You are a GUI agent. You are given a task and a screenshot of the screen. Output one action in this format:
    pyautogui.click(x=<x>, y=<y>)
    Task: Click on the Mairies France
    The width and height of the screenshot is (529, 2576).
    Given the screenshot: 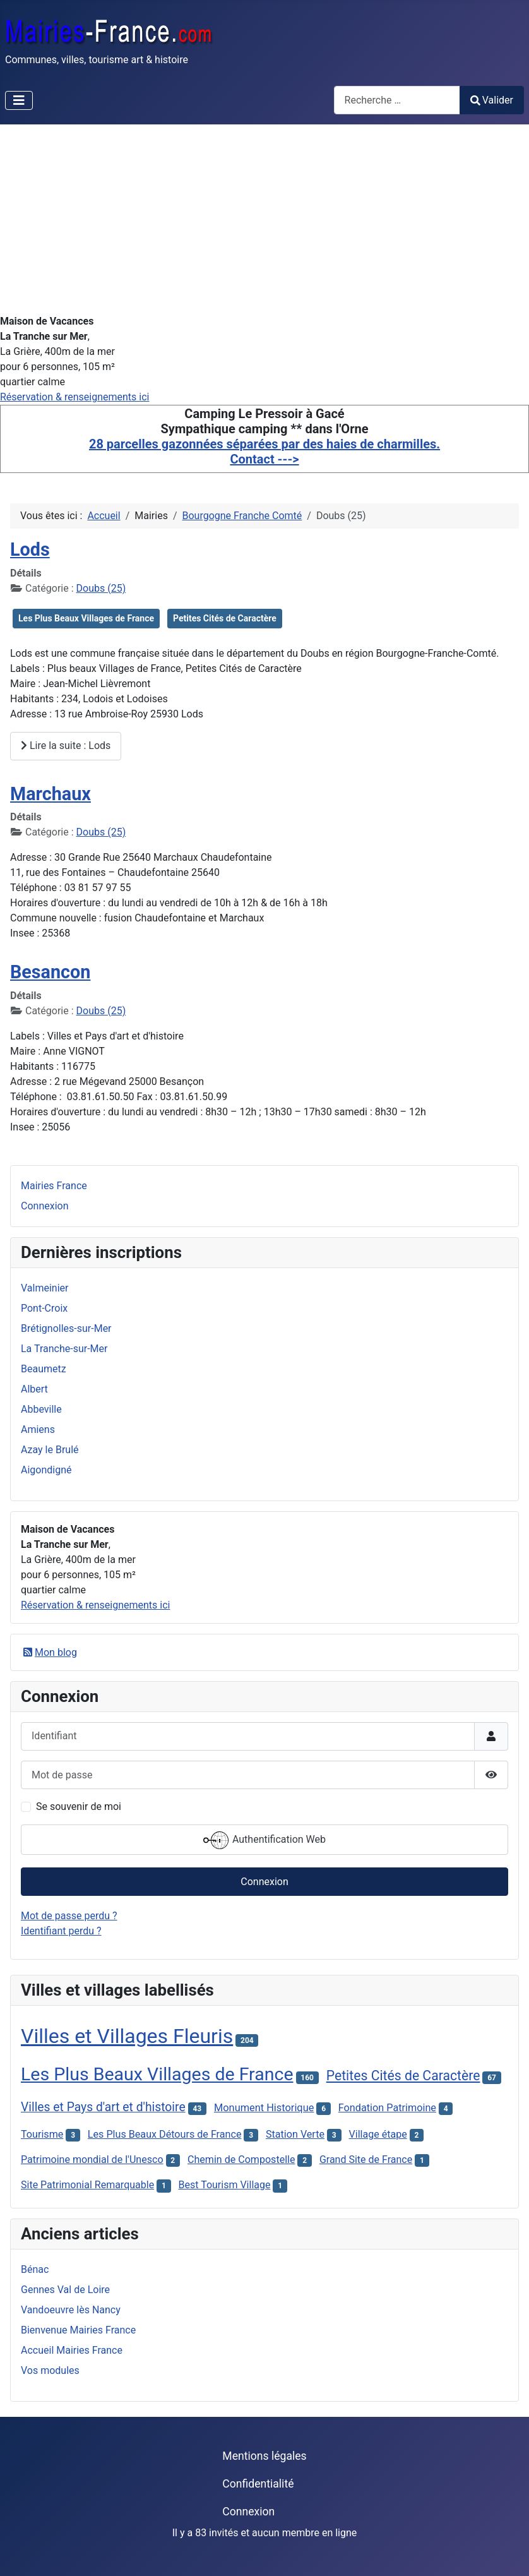 What is the action you would take?
    pyautogui.click(x=54, y=1186)
    